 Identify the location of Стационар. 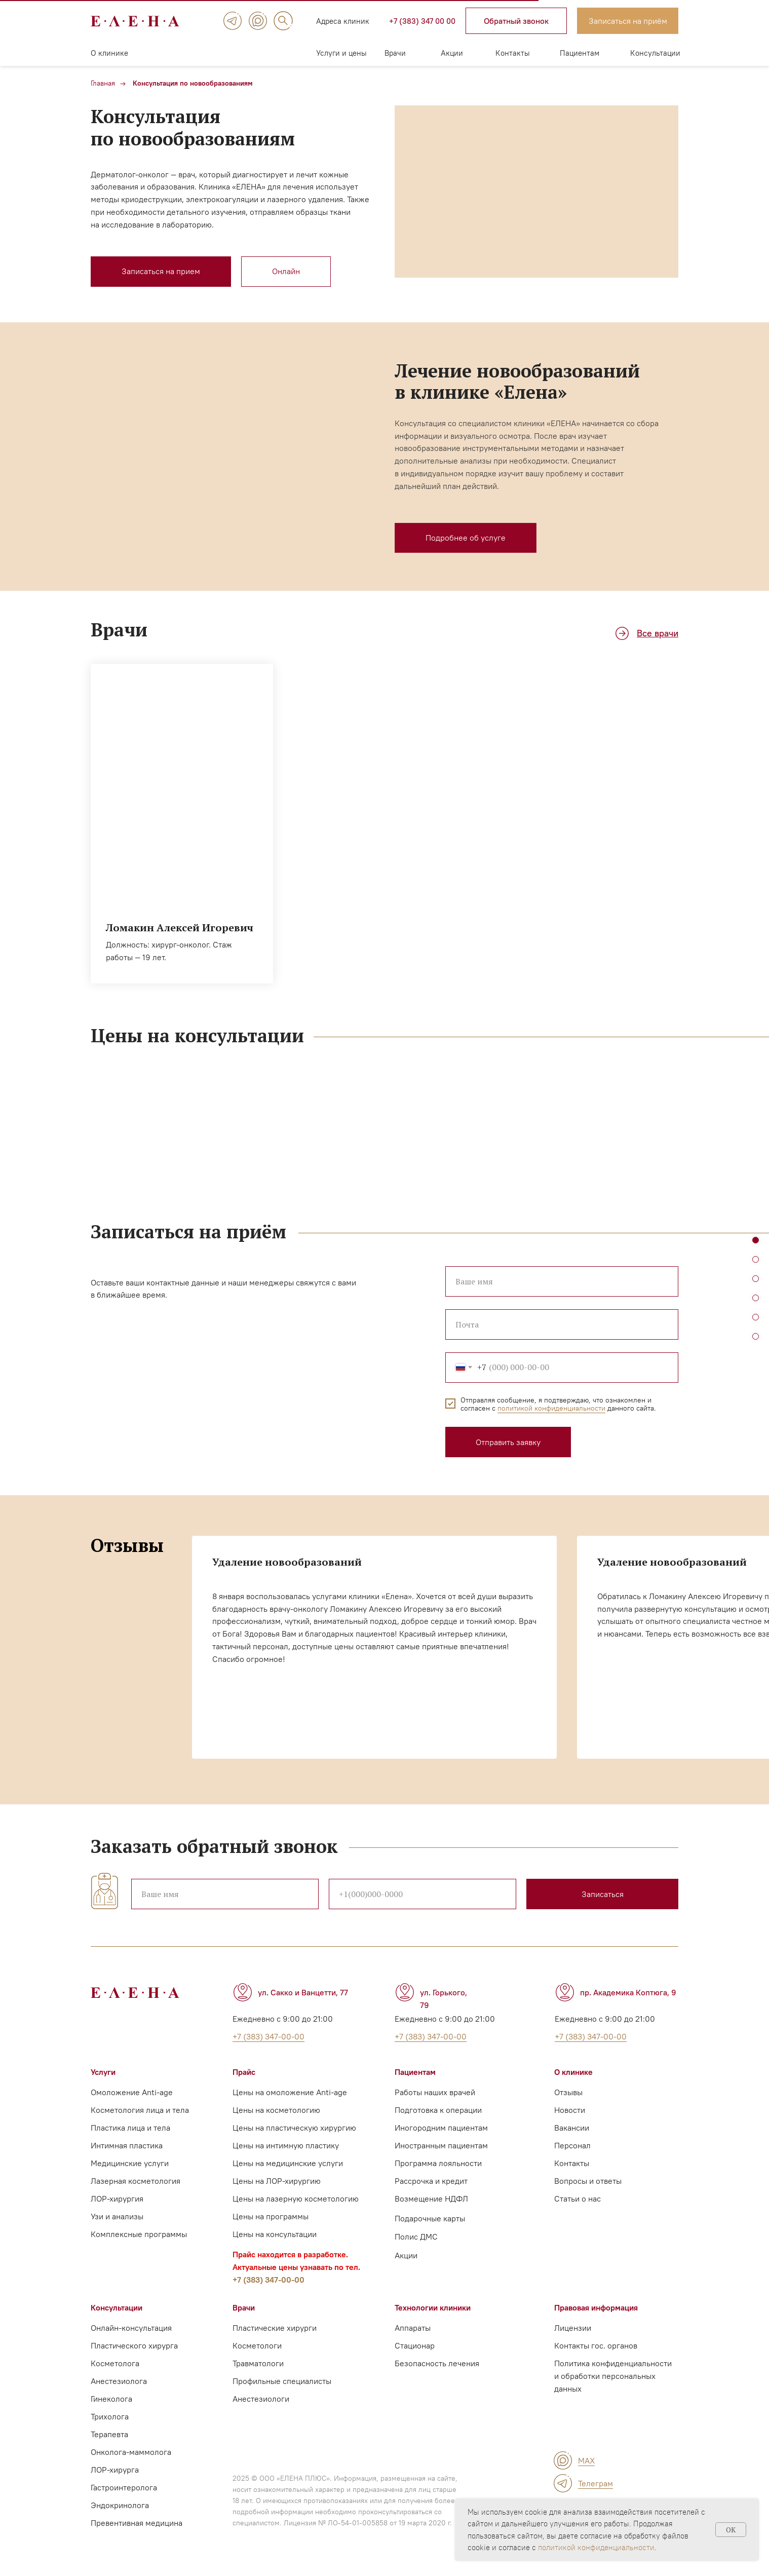
(415, 2345).